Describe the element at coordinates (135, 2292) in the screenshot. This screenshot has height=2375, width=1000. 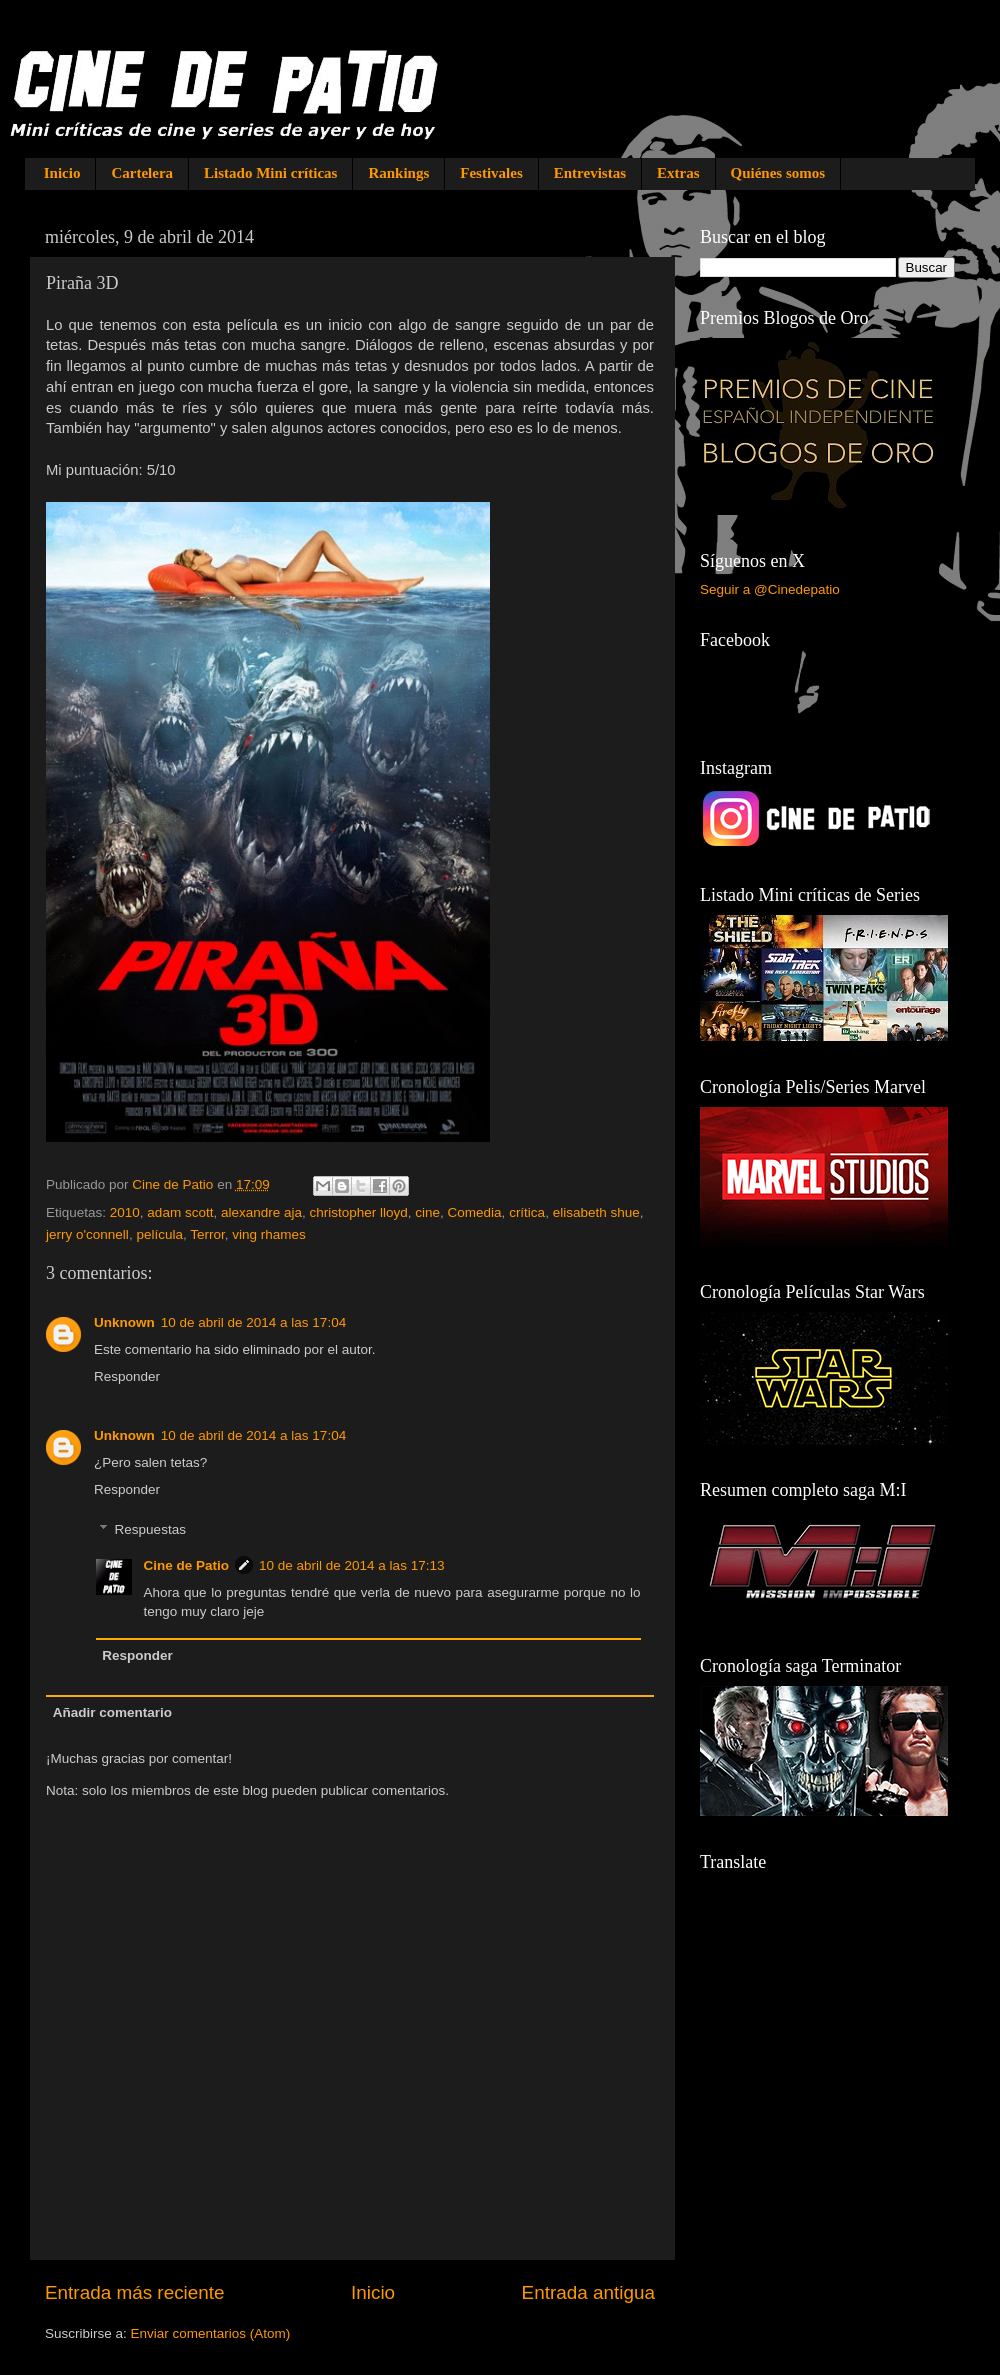
I see `Entrada más reciente` at that location.